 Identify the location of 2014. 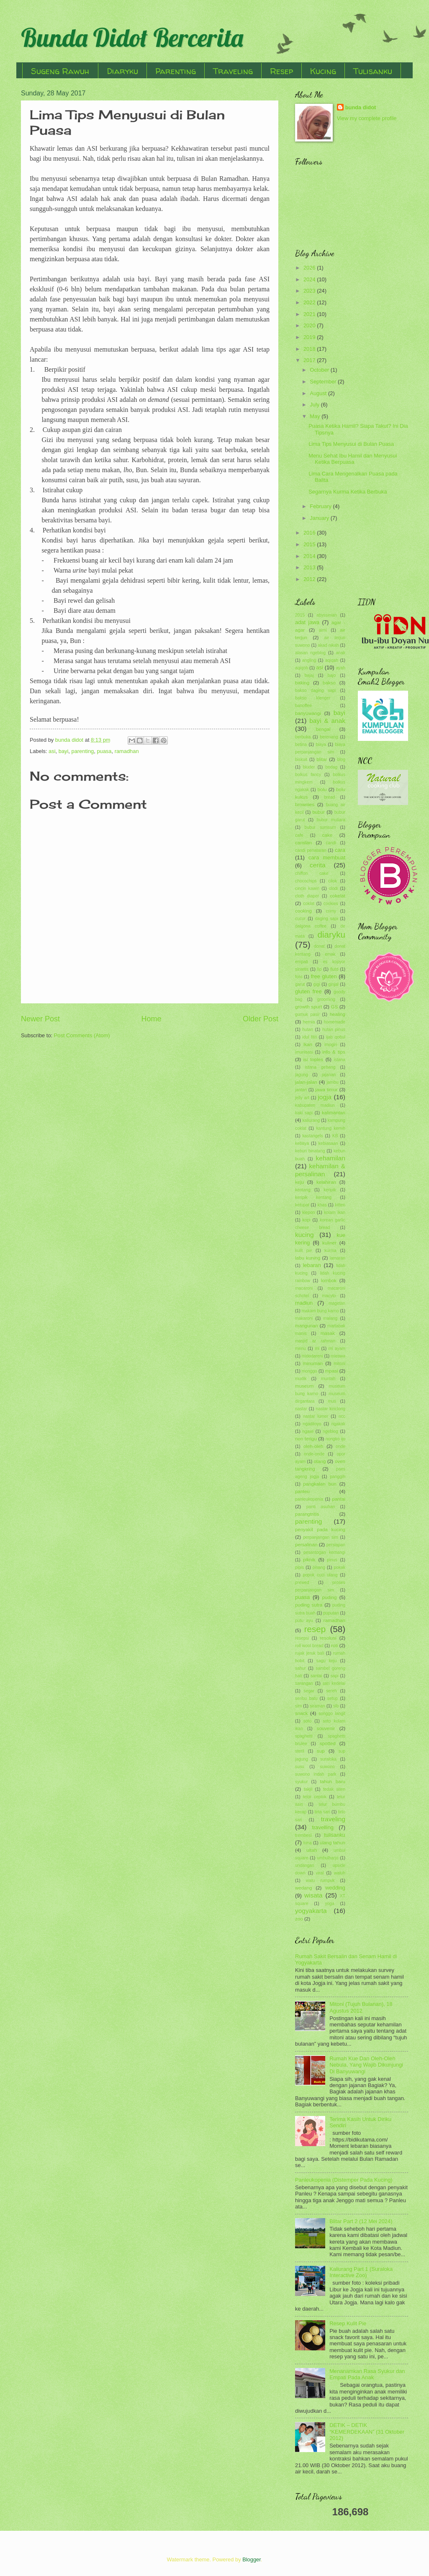
(310, 556).